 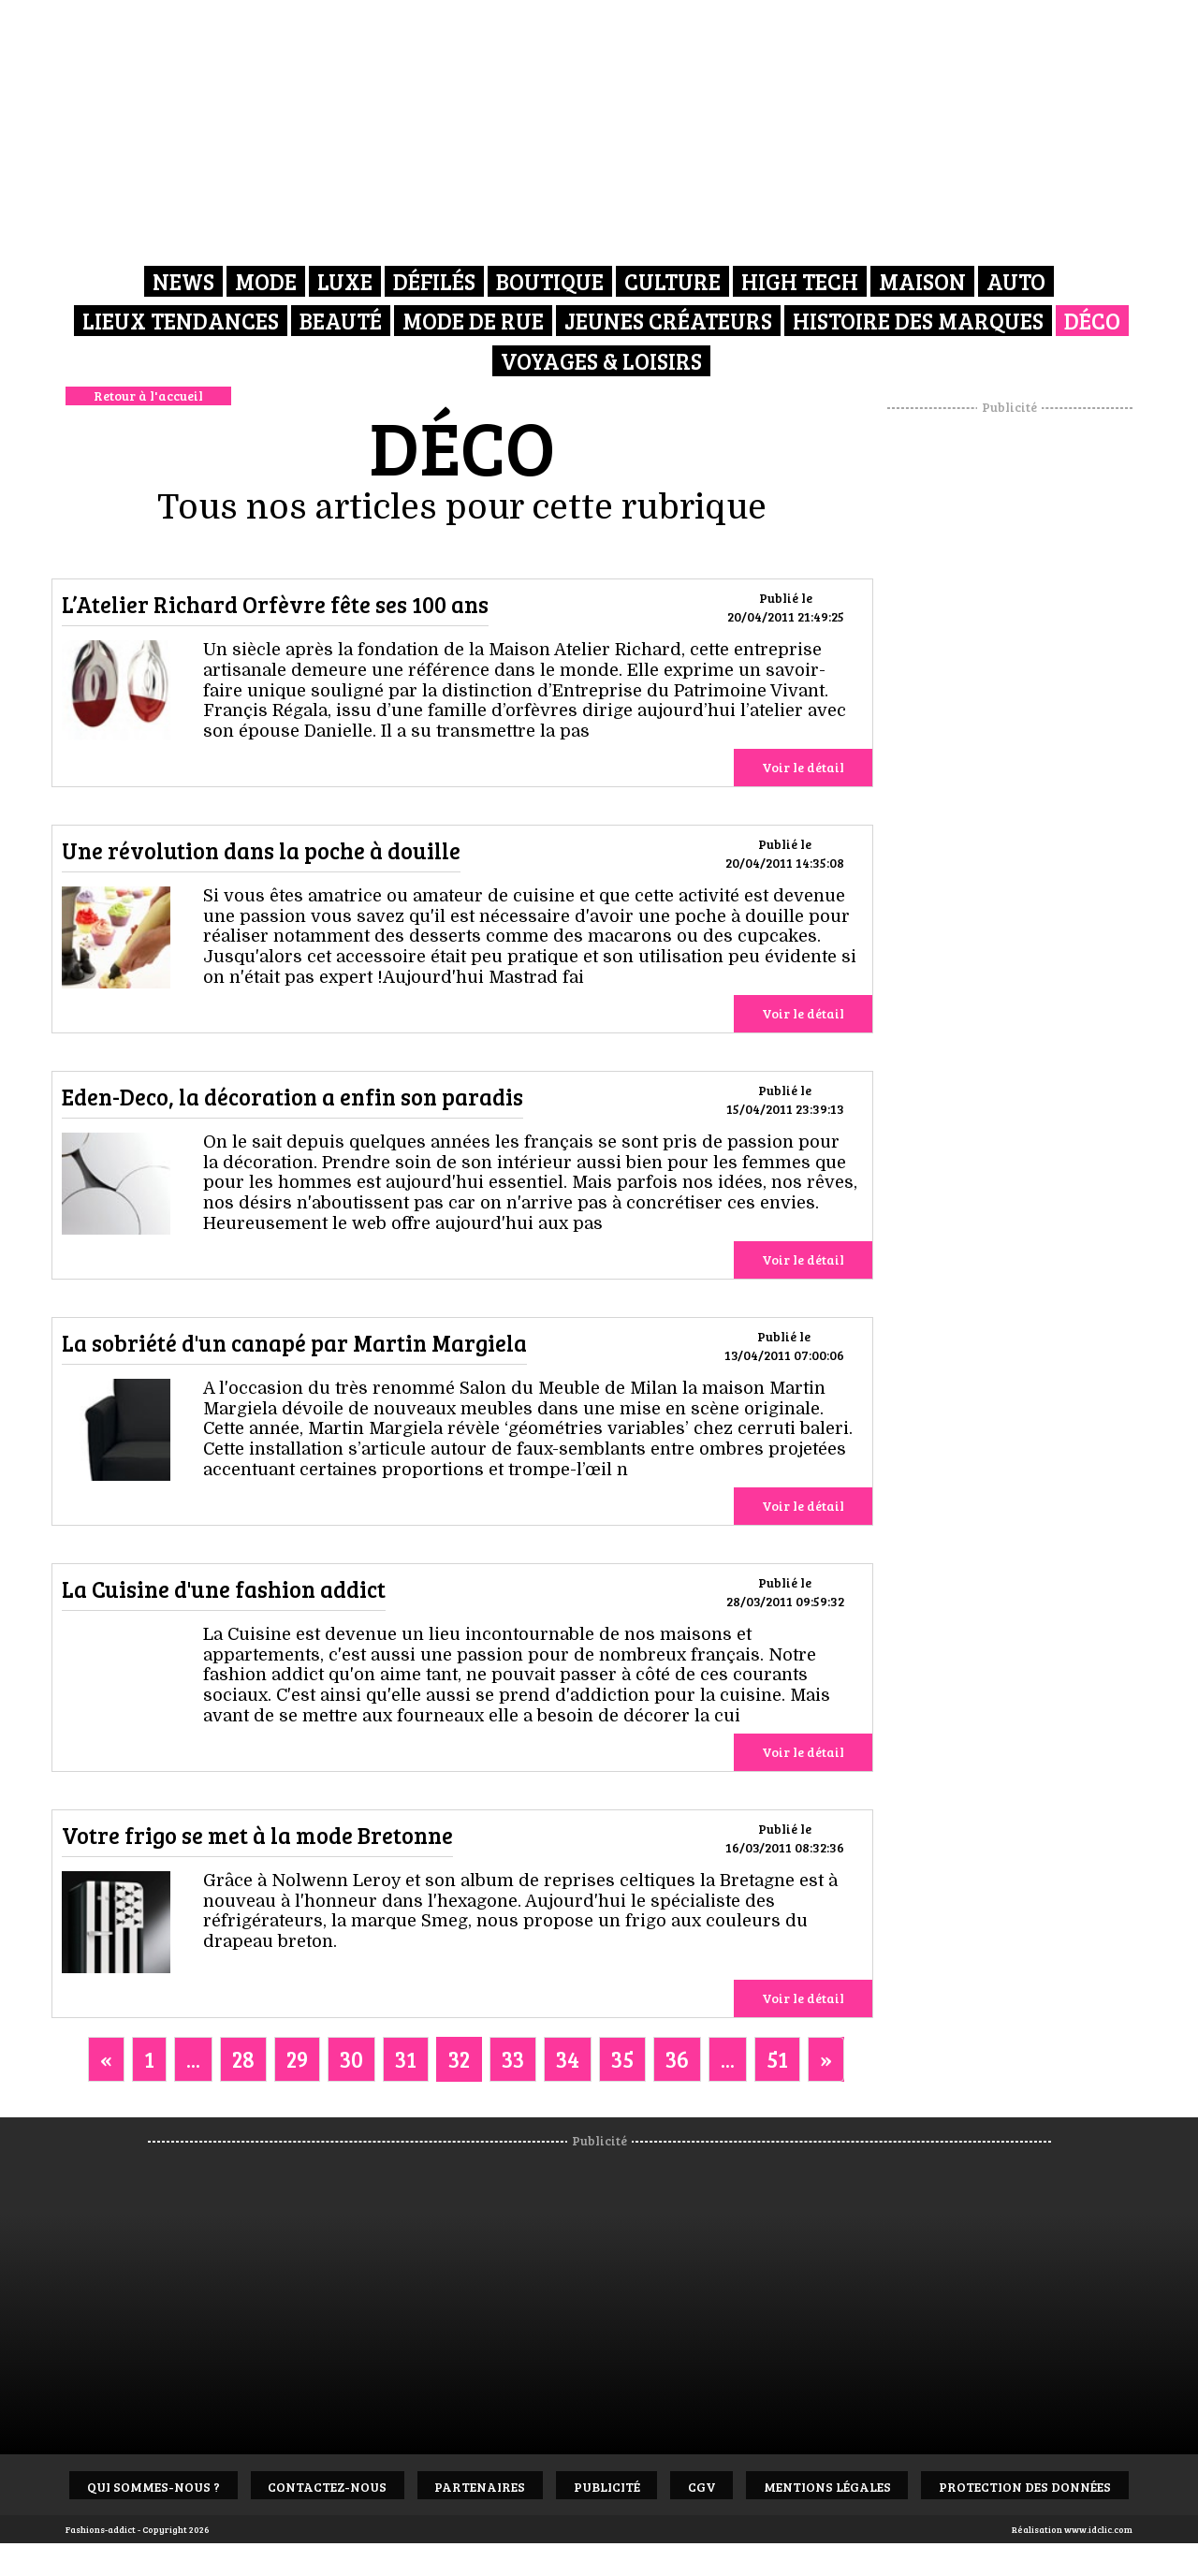 I want to click on Publicité, so click(x=722, y=2486).